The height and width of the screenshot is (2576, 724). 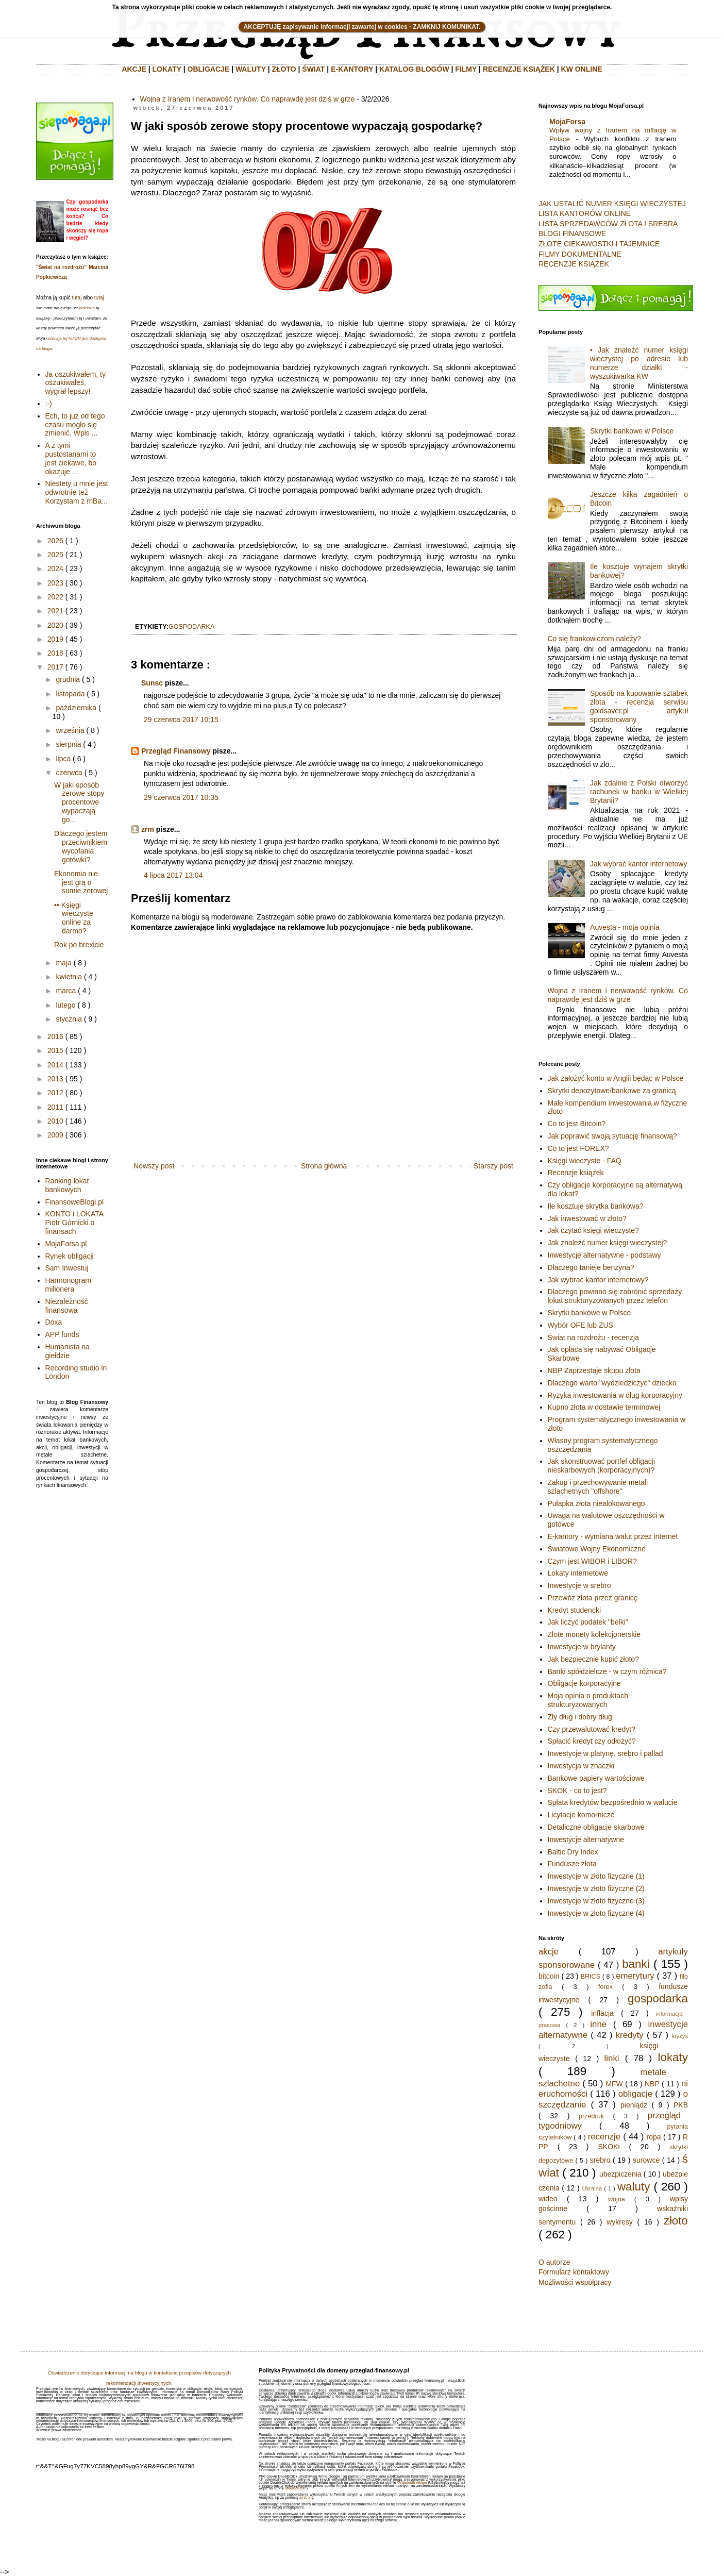 What do you see at coordinates (679, 2036) in the screenshot?
I see `kryzys` at bounding box center [679, 2036].